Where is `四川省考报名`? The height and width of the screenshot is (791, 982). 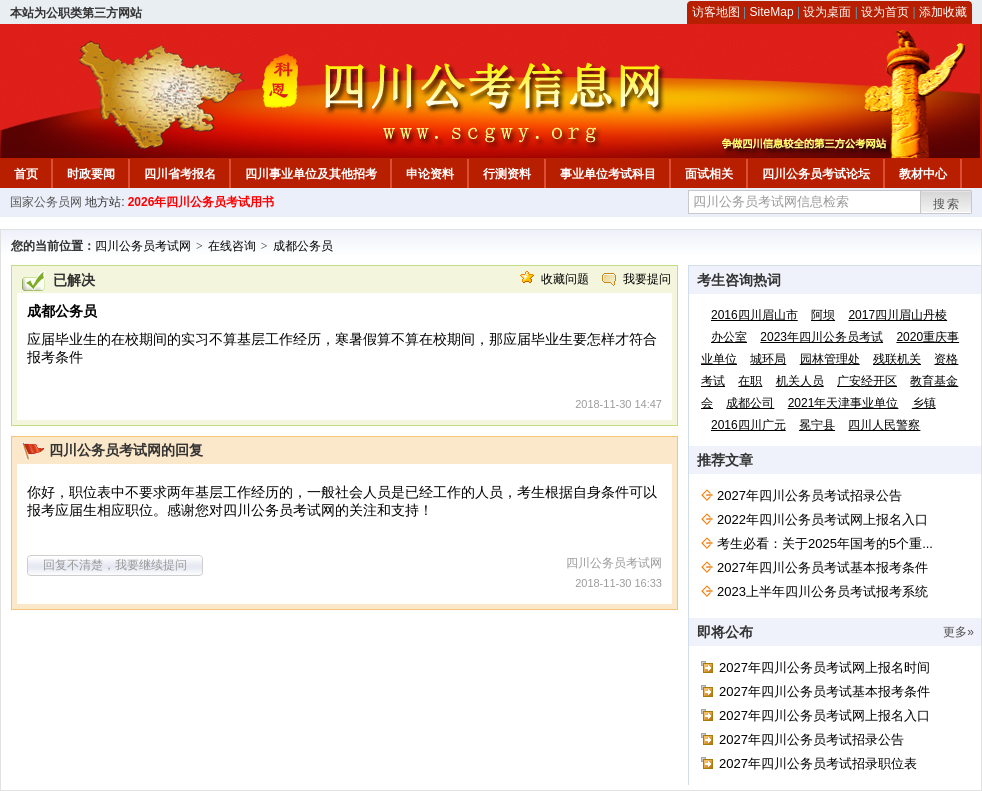 四川省考报名 is located at coordinates (180, 174).